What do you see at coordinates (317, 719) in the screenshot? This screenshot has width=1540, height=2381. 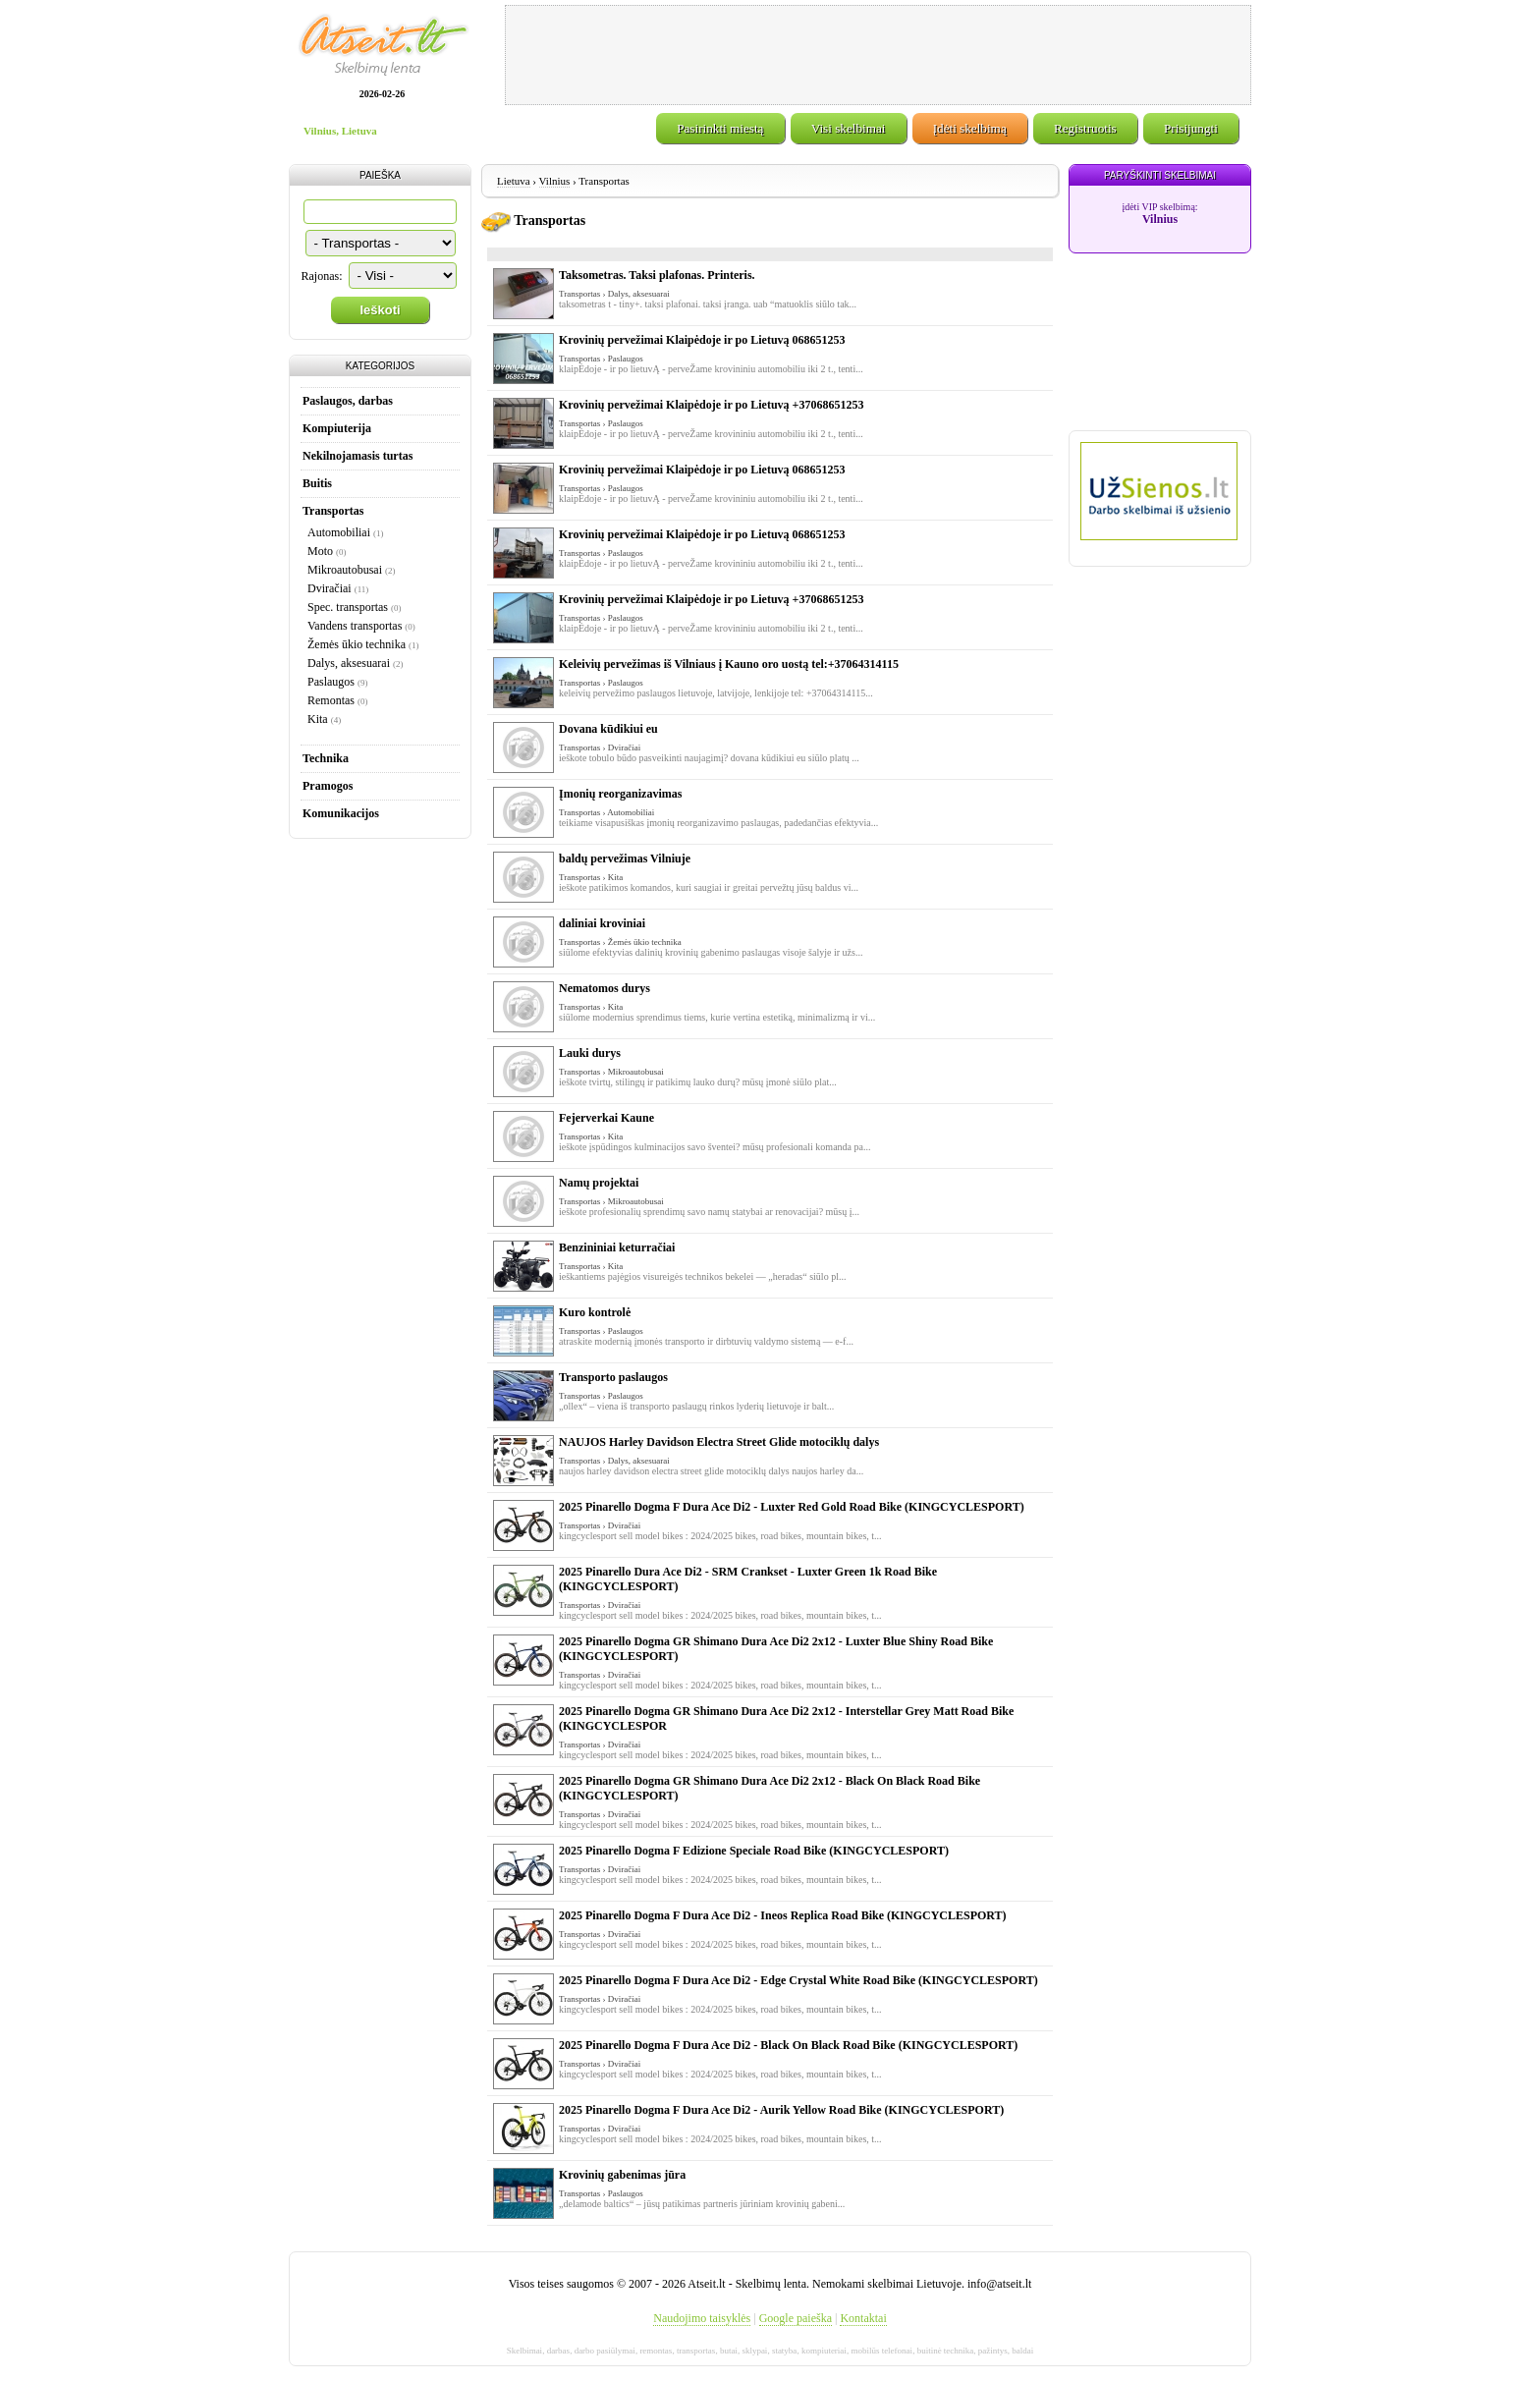 I see `Kita` at bounding box center [317, 719].